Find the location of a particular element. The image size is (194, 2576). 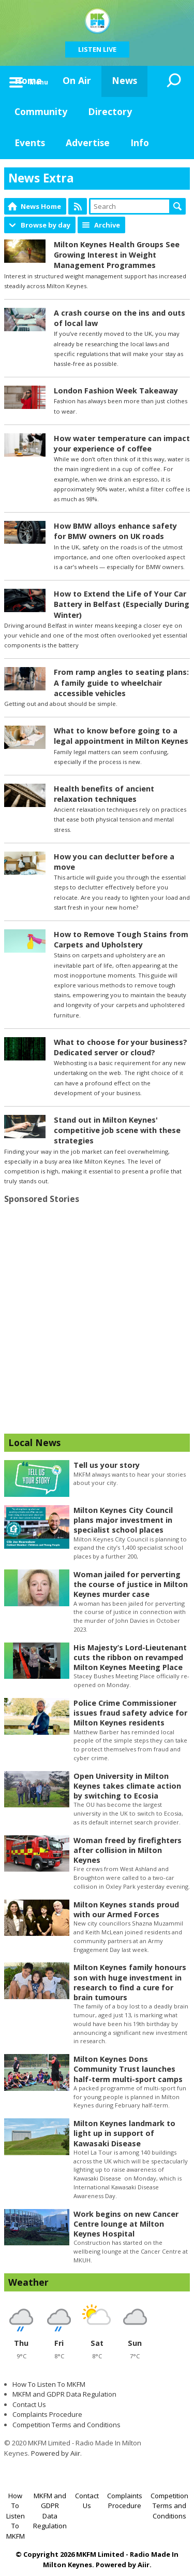

Milton Keynes Health Groups See Growing Interest in Weight Management Programmes is located at coordinates (117, 254).